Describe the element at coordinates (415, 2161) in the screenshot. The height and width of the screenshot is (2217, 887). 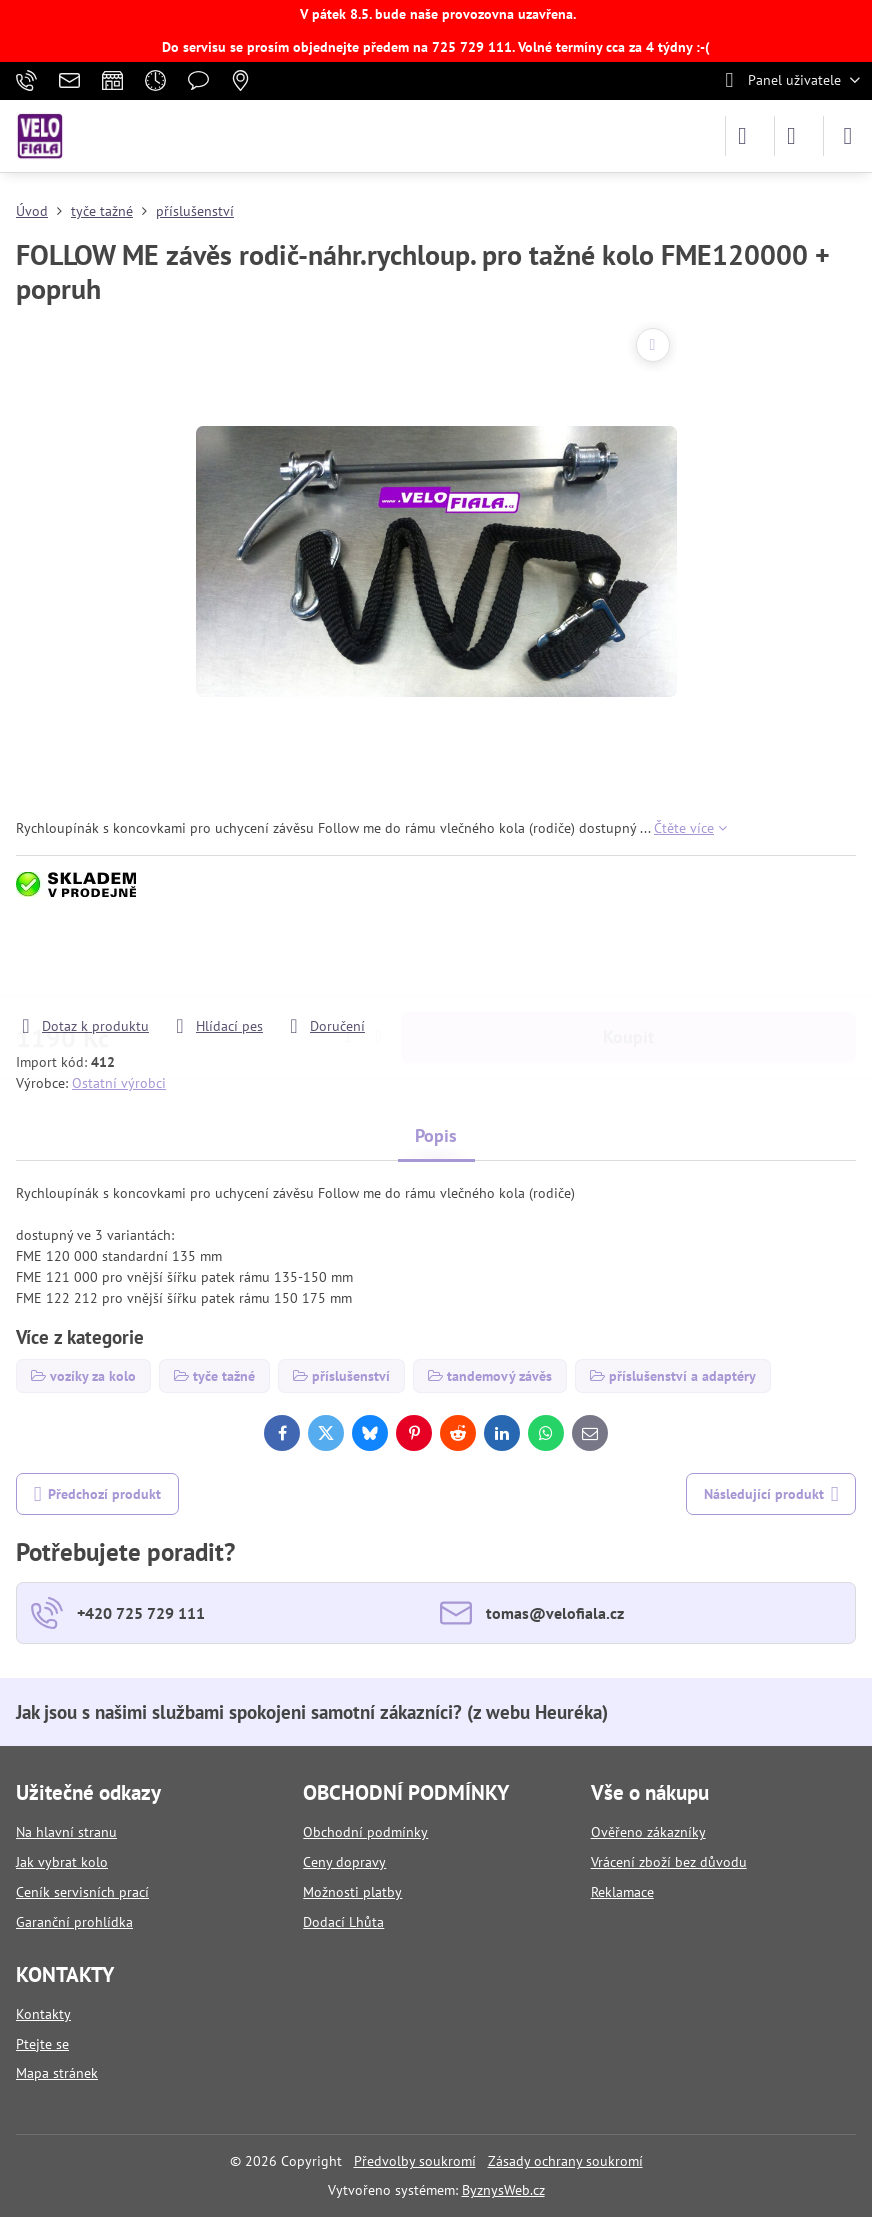
I see `Předvolby soukromí` at that location.